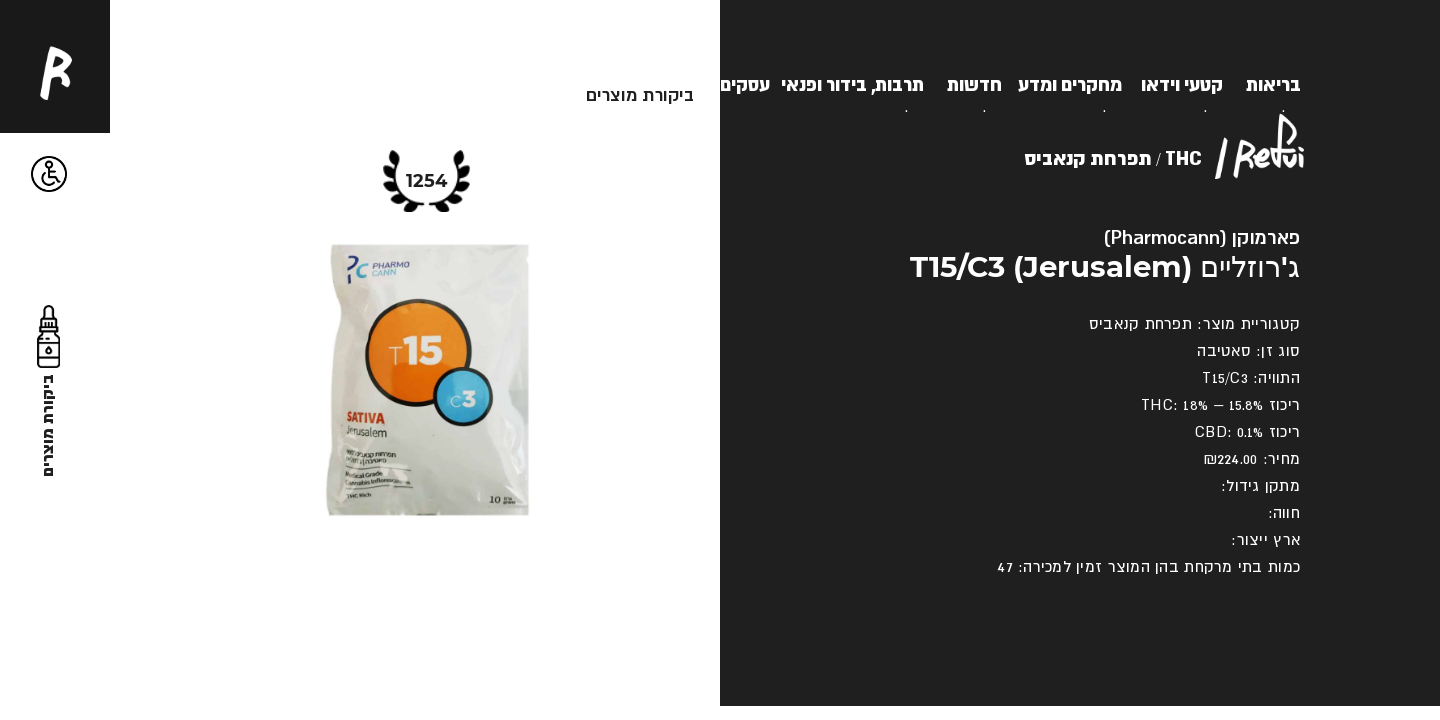 The height and width of the screenshot is (720, 1440). Describe the element at coordinates (1088, 157) in the screenshot. I see `תפרחת קנאביס` at that location.